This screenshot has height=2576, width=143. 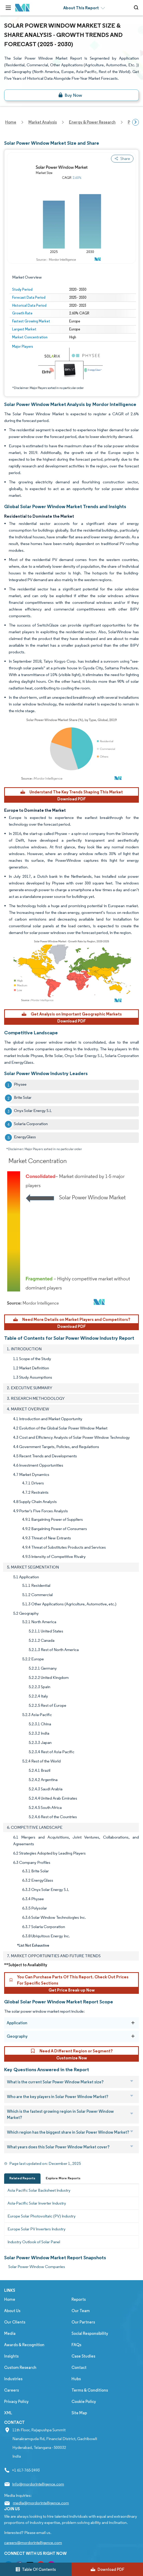 What do you see at coordinates (41, 2502) in the screenshot?
I see `media@mordorintelligence.com [Email Company Address: media@mordorintelligence.com]` at bounding box center [41, 2502].